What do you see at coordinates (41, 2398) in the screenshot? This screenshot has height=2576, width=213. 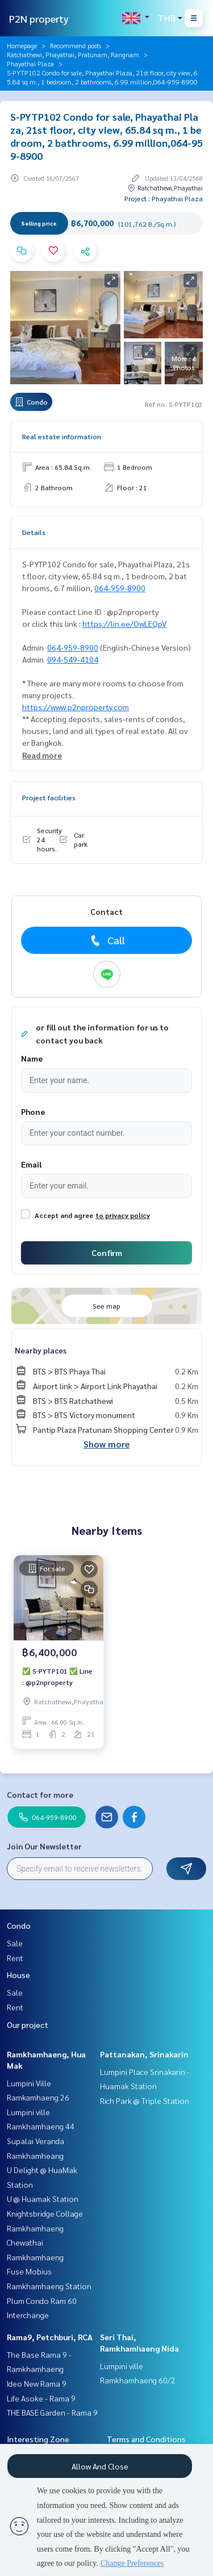 I see `Life Asoke - Rama 9` at bounding box center [41, 2398].